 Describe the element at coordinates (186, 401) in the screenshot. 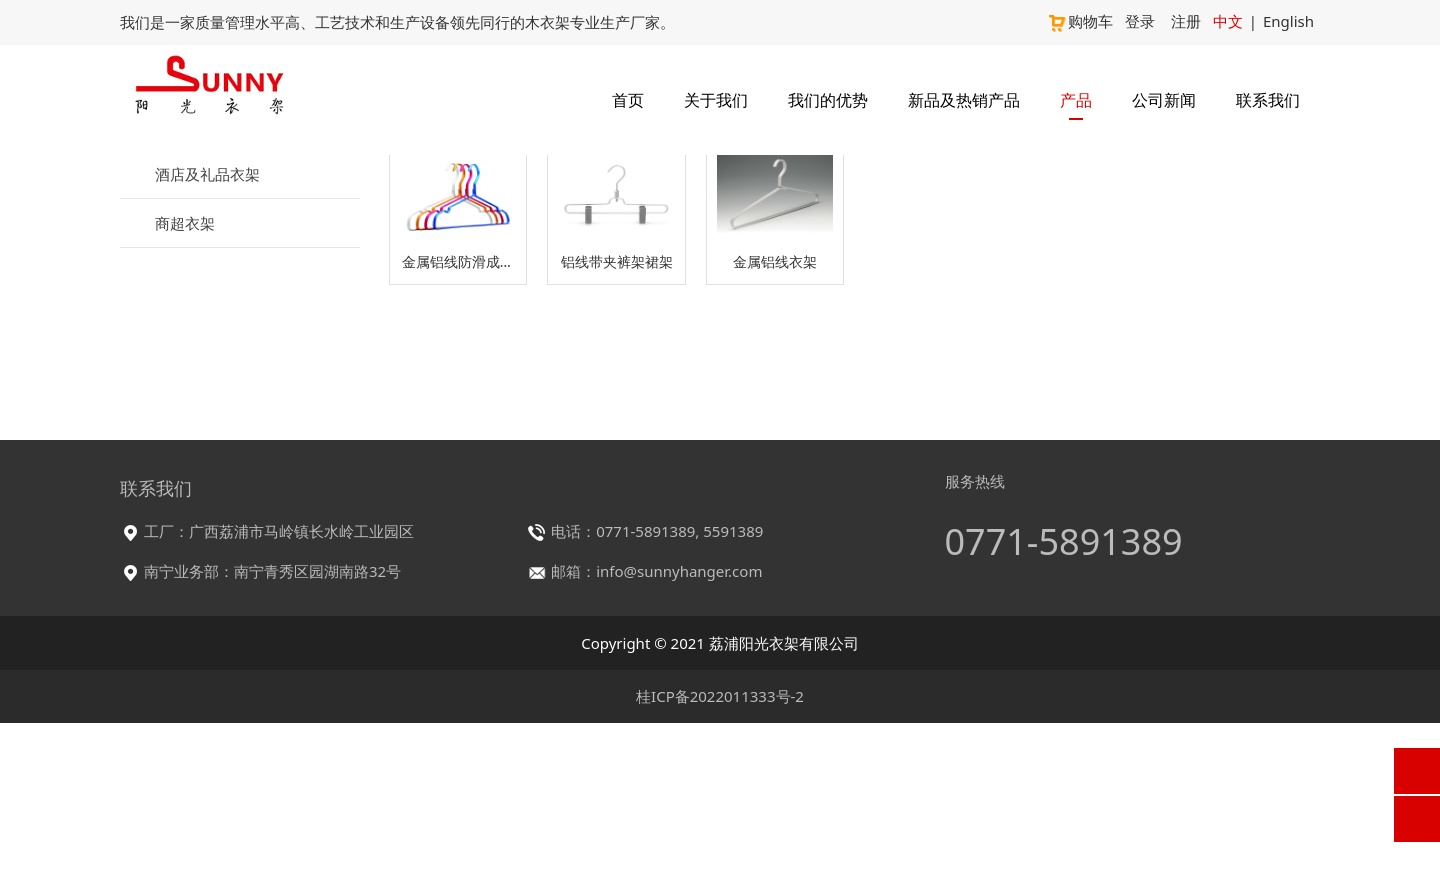

I see `铝衣架` at that location.